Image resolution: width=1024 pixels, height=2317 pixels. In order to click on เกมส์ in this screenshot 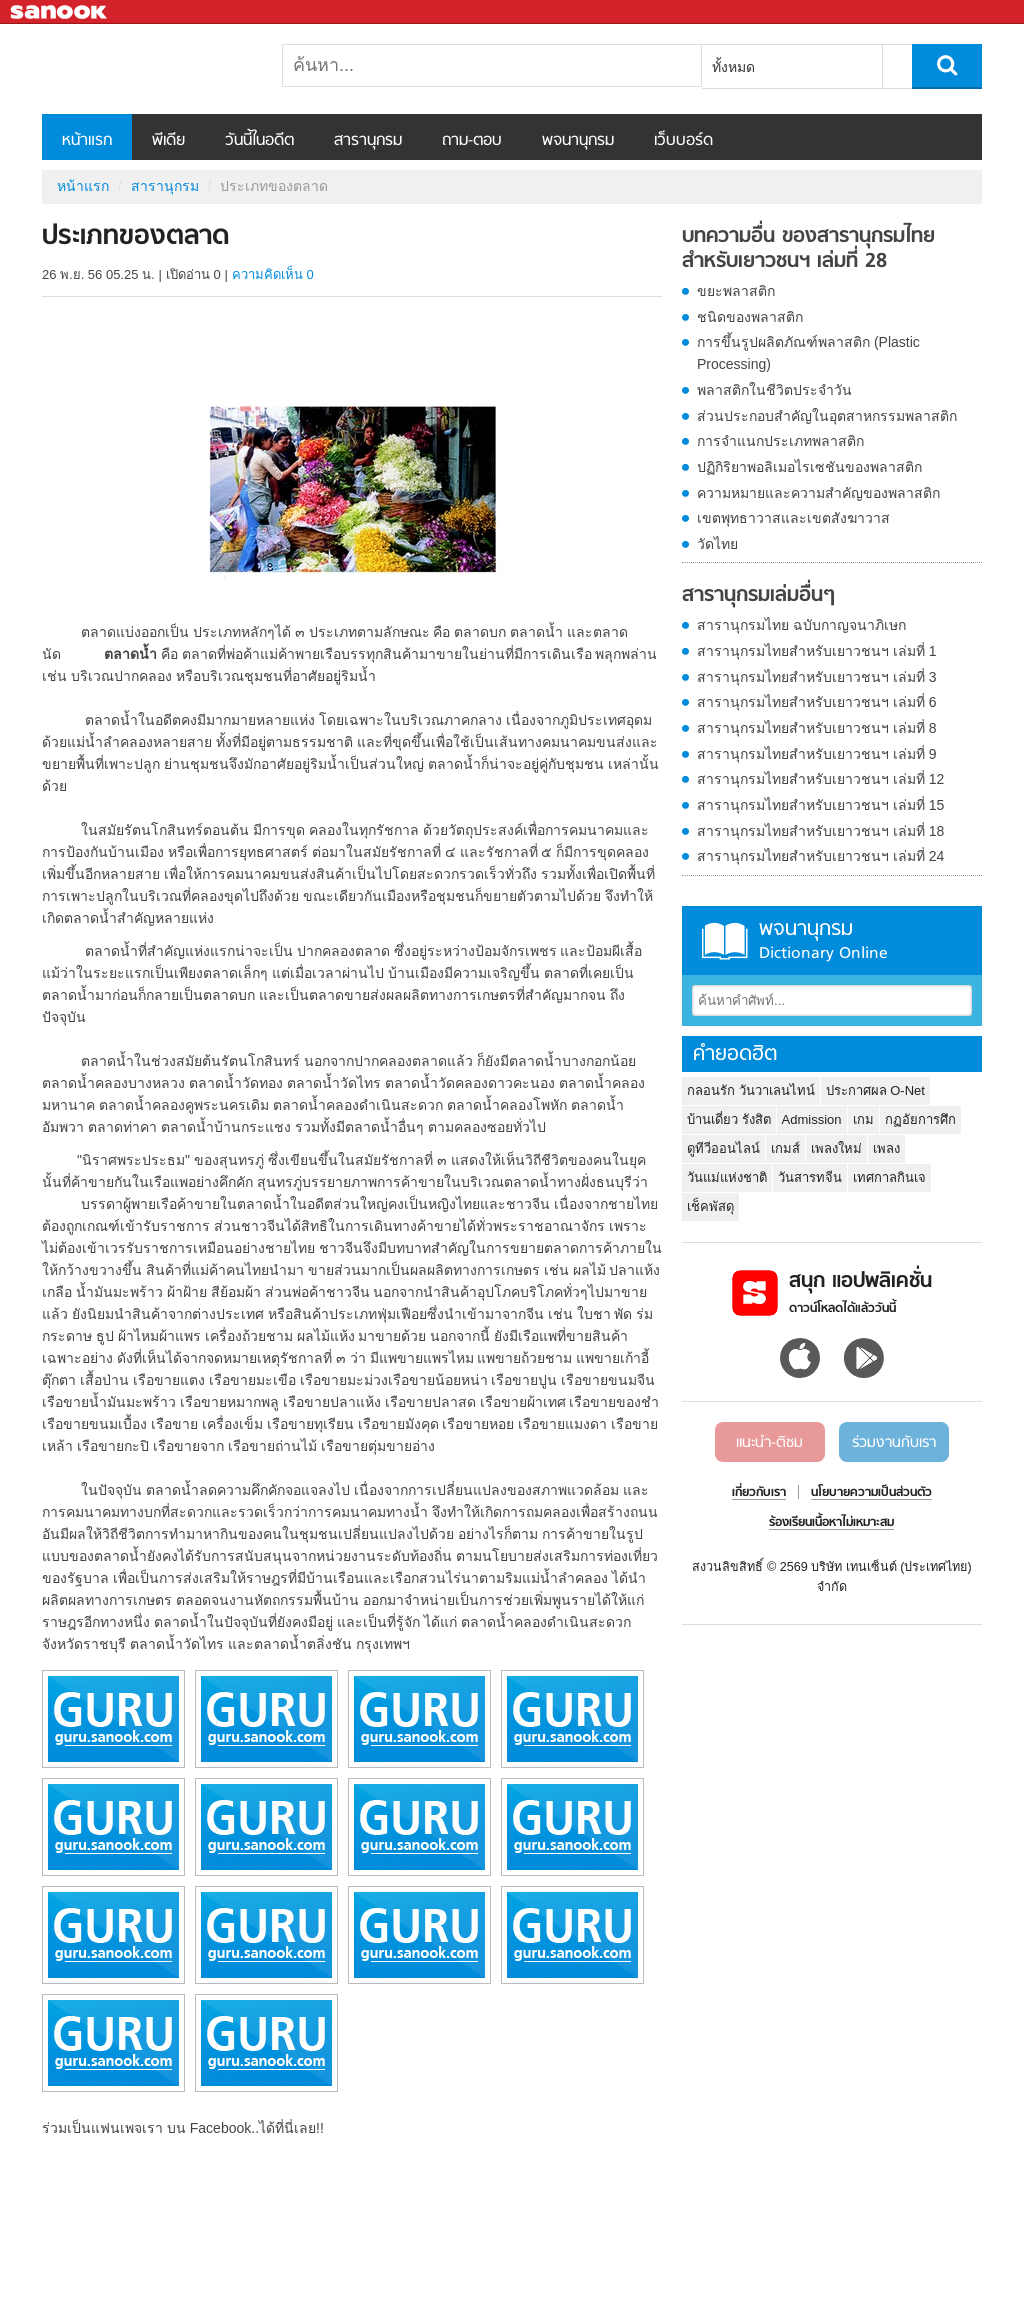, I will do `click(785, 1148)`.